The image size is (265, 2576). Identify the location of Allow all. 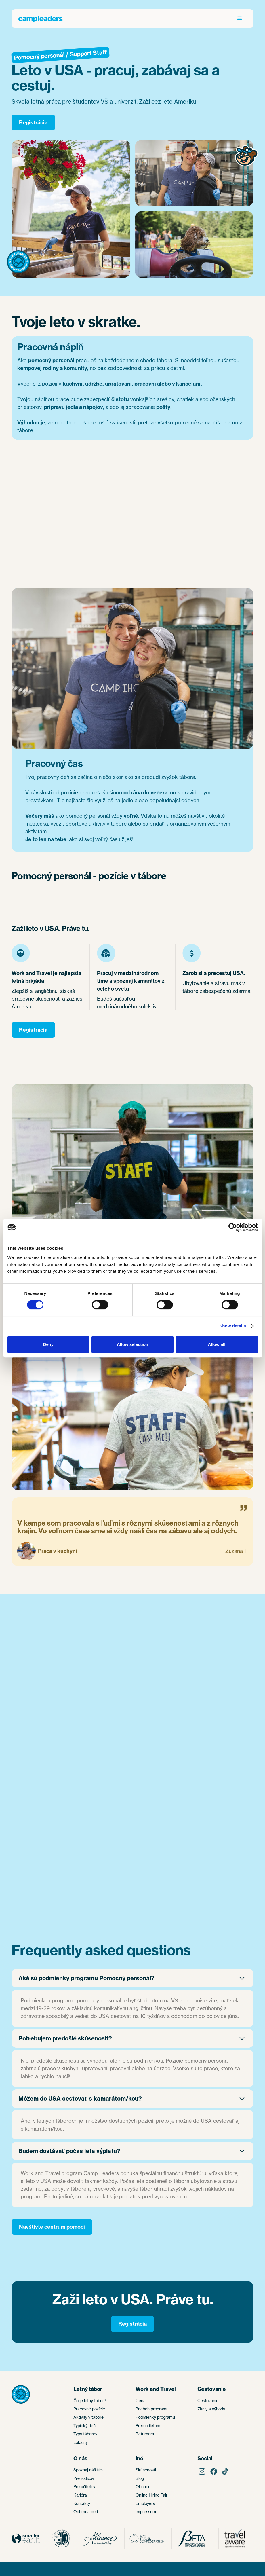
(217, 1344).